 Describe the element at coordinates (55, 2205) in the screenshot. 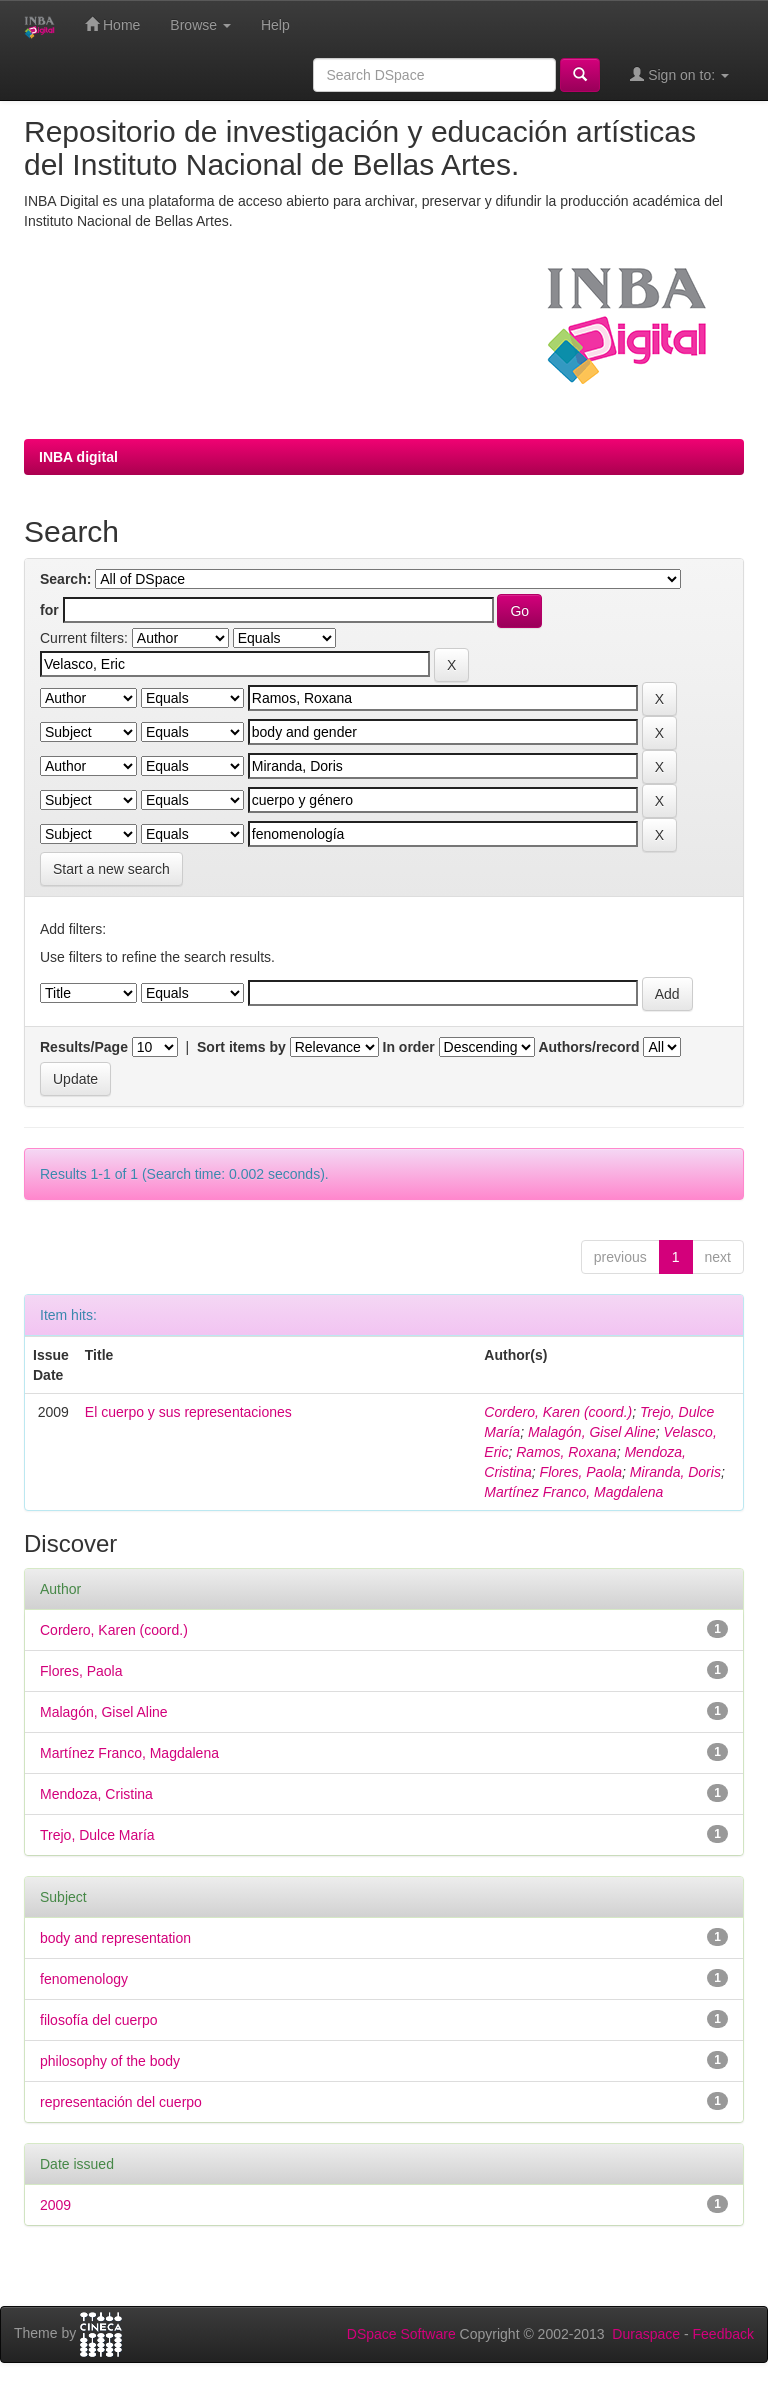

I see `2009` at that location.